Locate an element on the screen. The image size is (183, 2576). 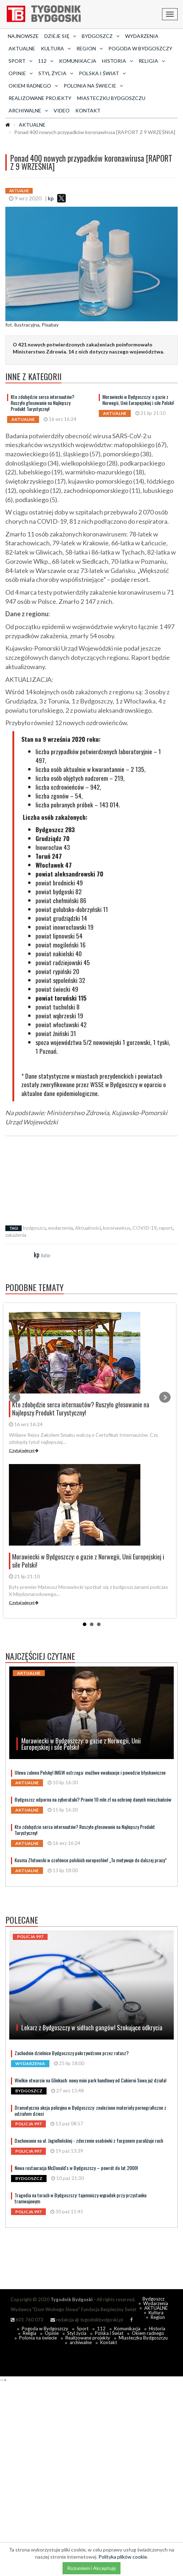
Aktualności is located at coordinates (88, 1228).